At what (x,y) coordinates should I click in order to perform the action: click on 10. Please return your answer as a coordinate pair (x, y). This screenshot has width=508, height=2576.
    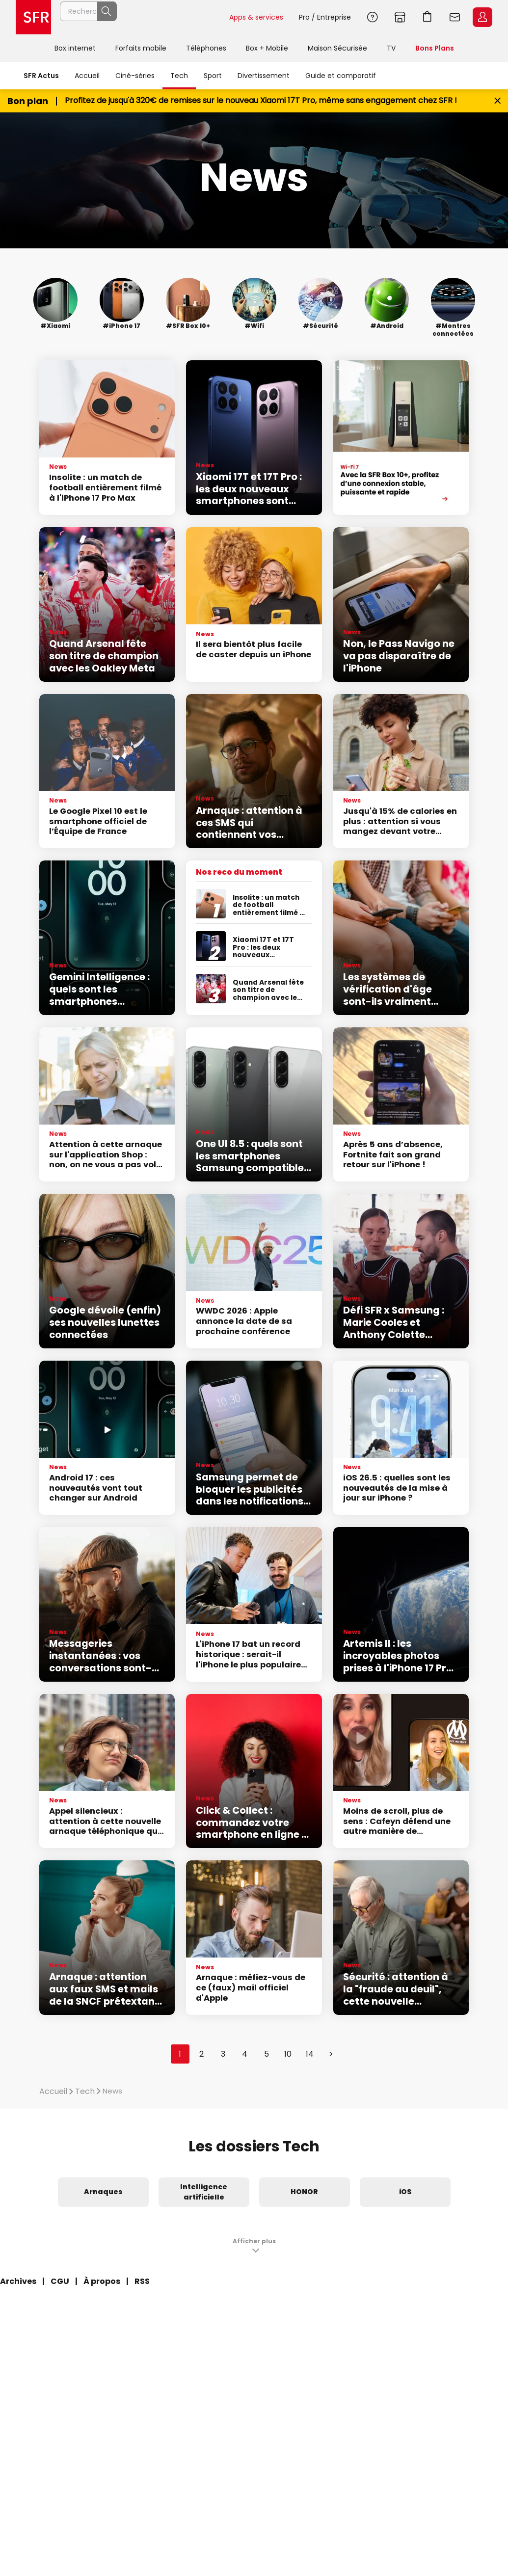
    Looking at the image, I should click on (288, 2054).